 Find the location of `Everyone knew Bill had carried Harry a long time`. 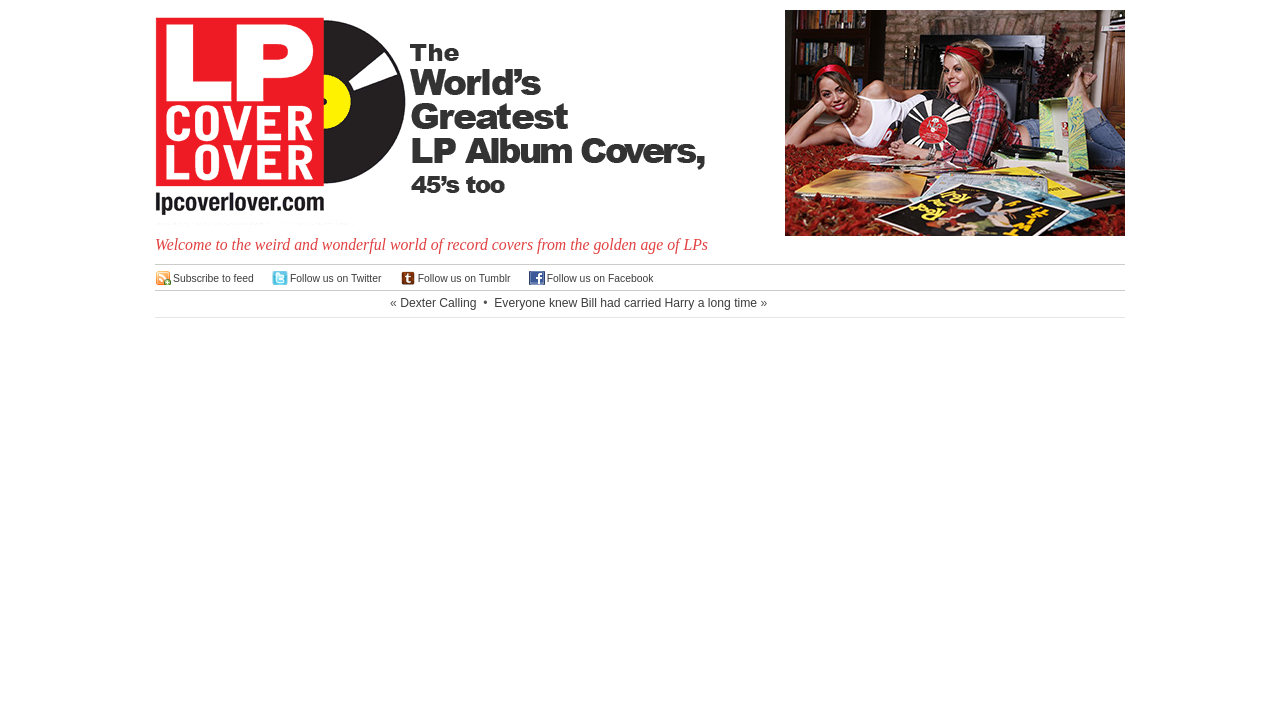

Everyone knew Bill had carried Harry a long time is located at coordinates (625, 303).